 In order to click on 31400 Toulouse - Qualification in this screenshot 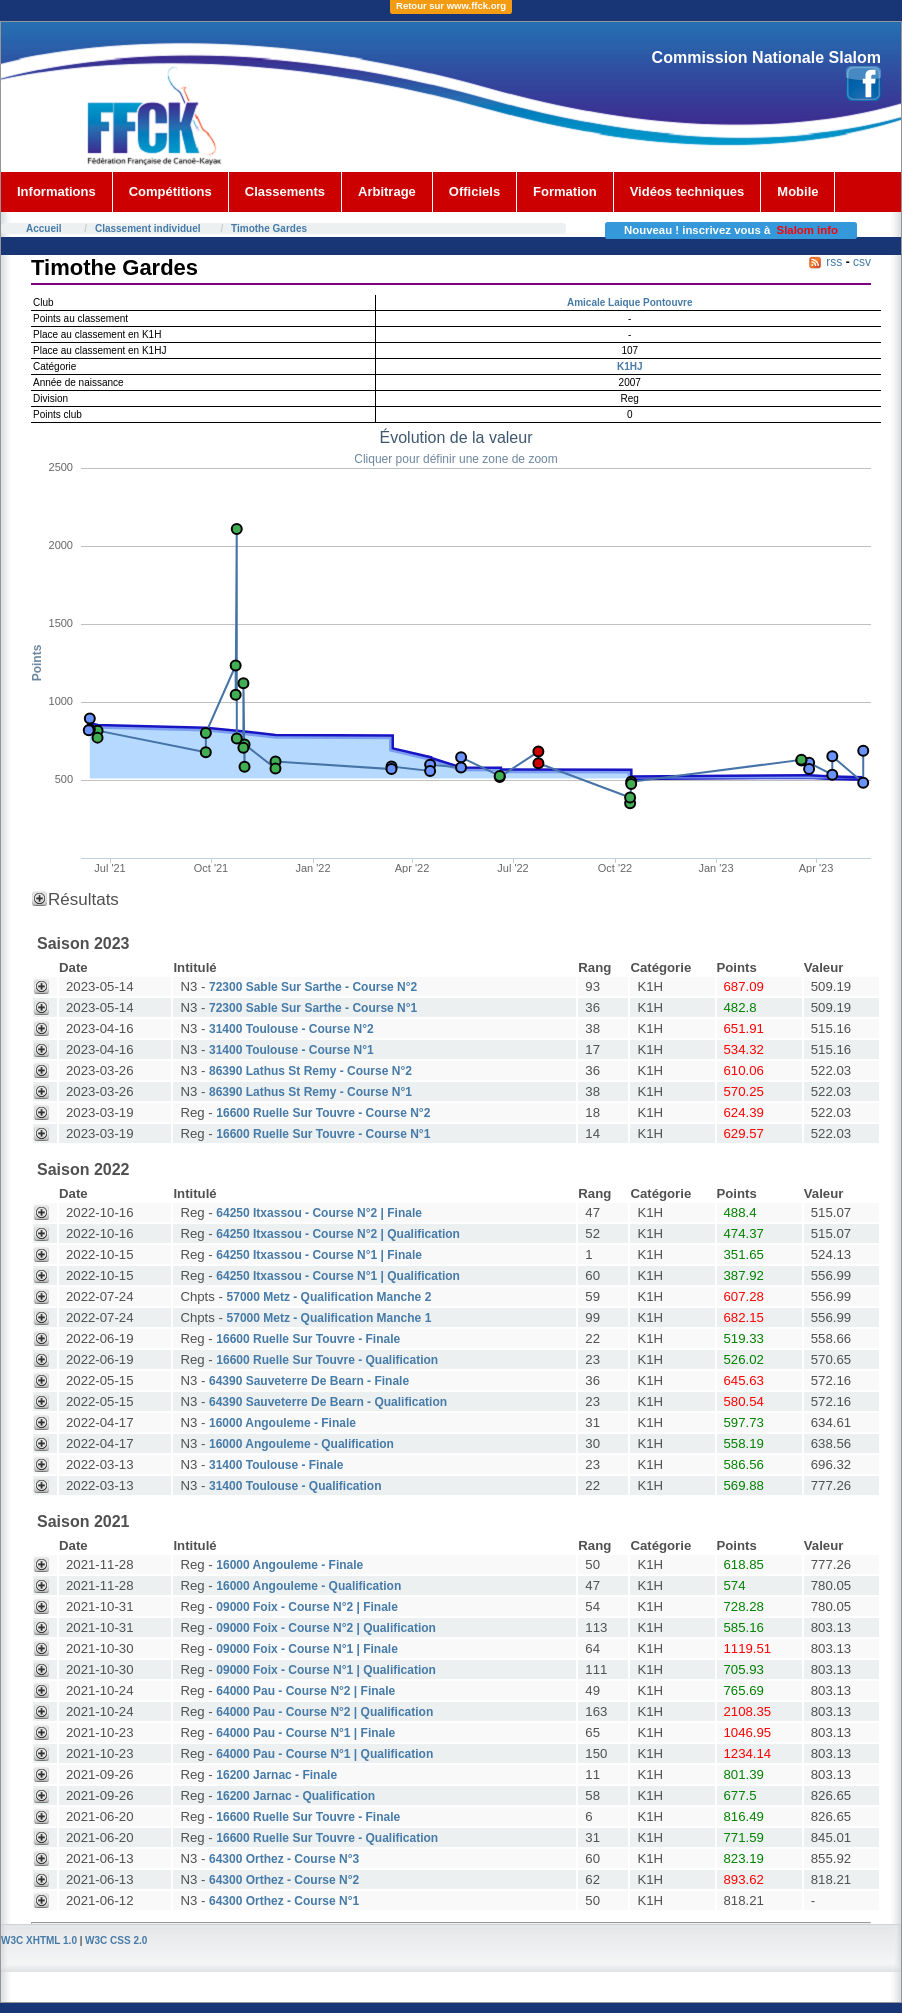, I will do `click(295, 1486)`.